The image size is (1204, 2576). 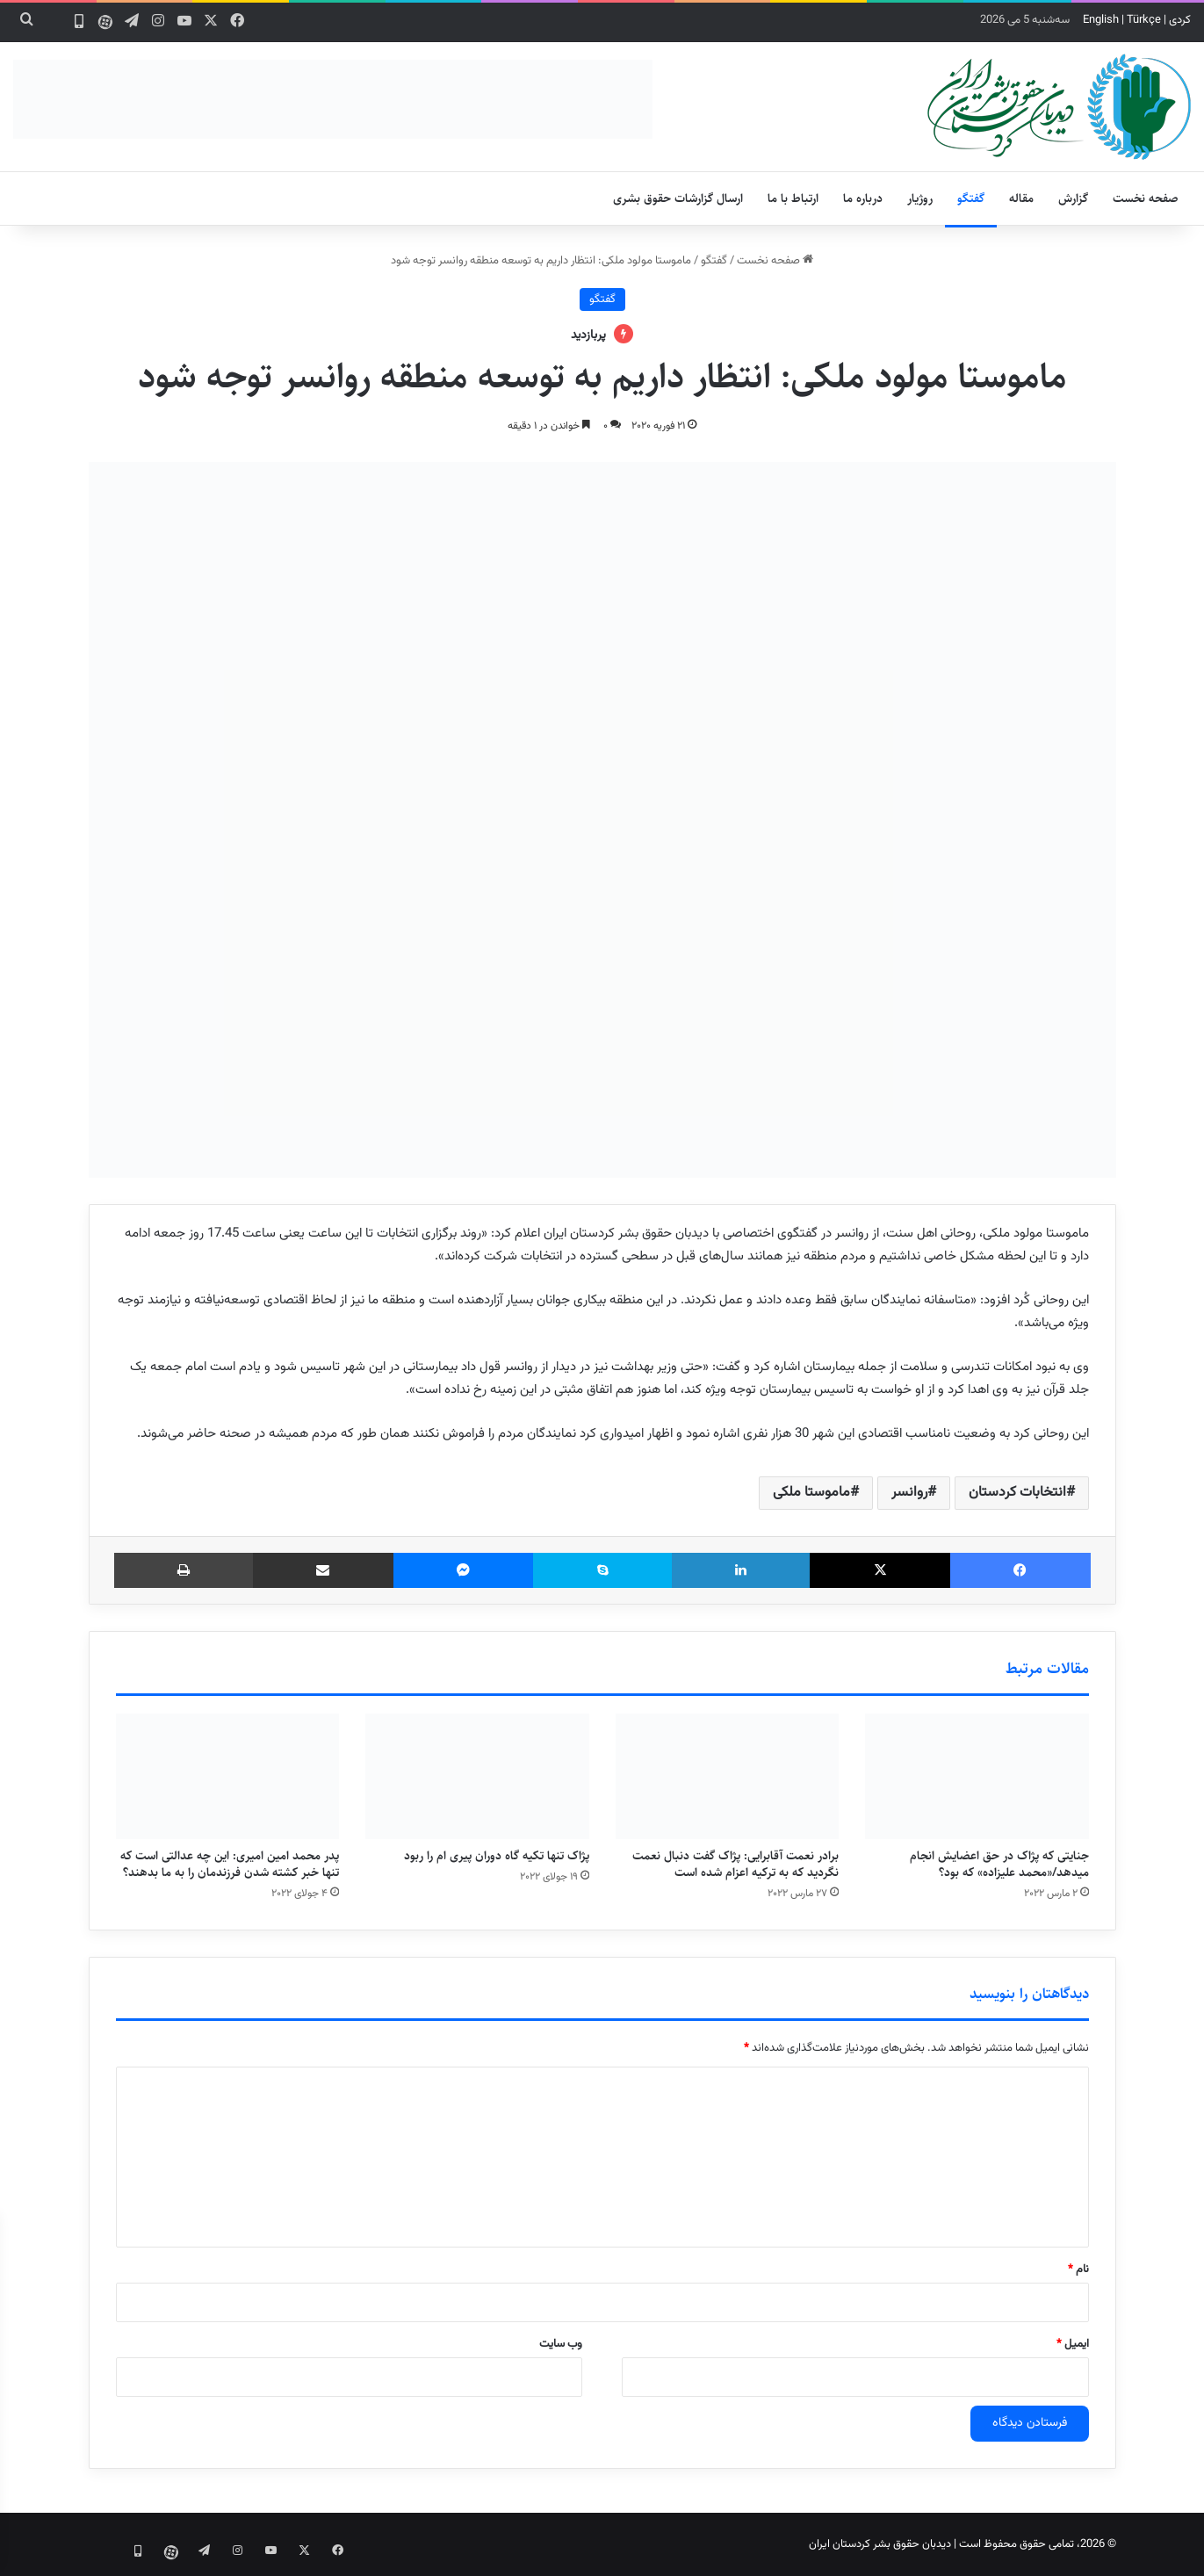 What do you see at coordinates (977, 1777) in the screenshot?
I see `[جنایتی که پژاک در حق اعضایش انجام میدهد/«محمد علیزاده» که بود؟]` at bounding box center [977, 1777].